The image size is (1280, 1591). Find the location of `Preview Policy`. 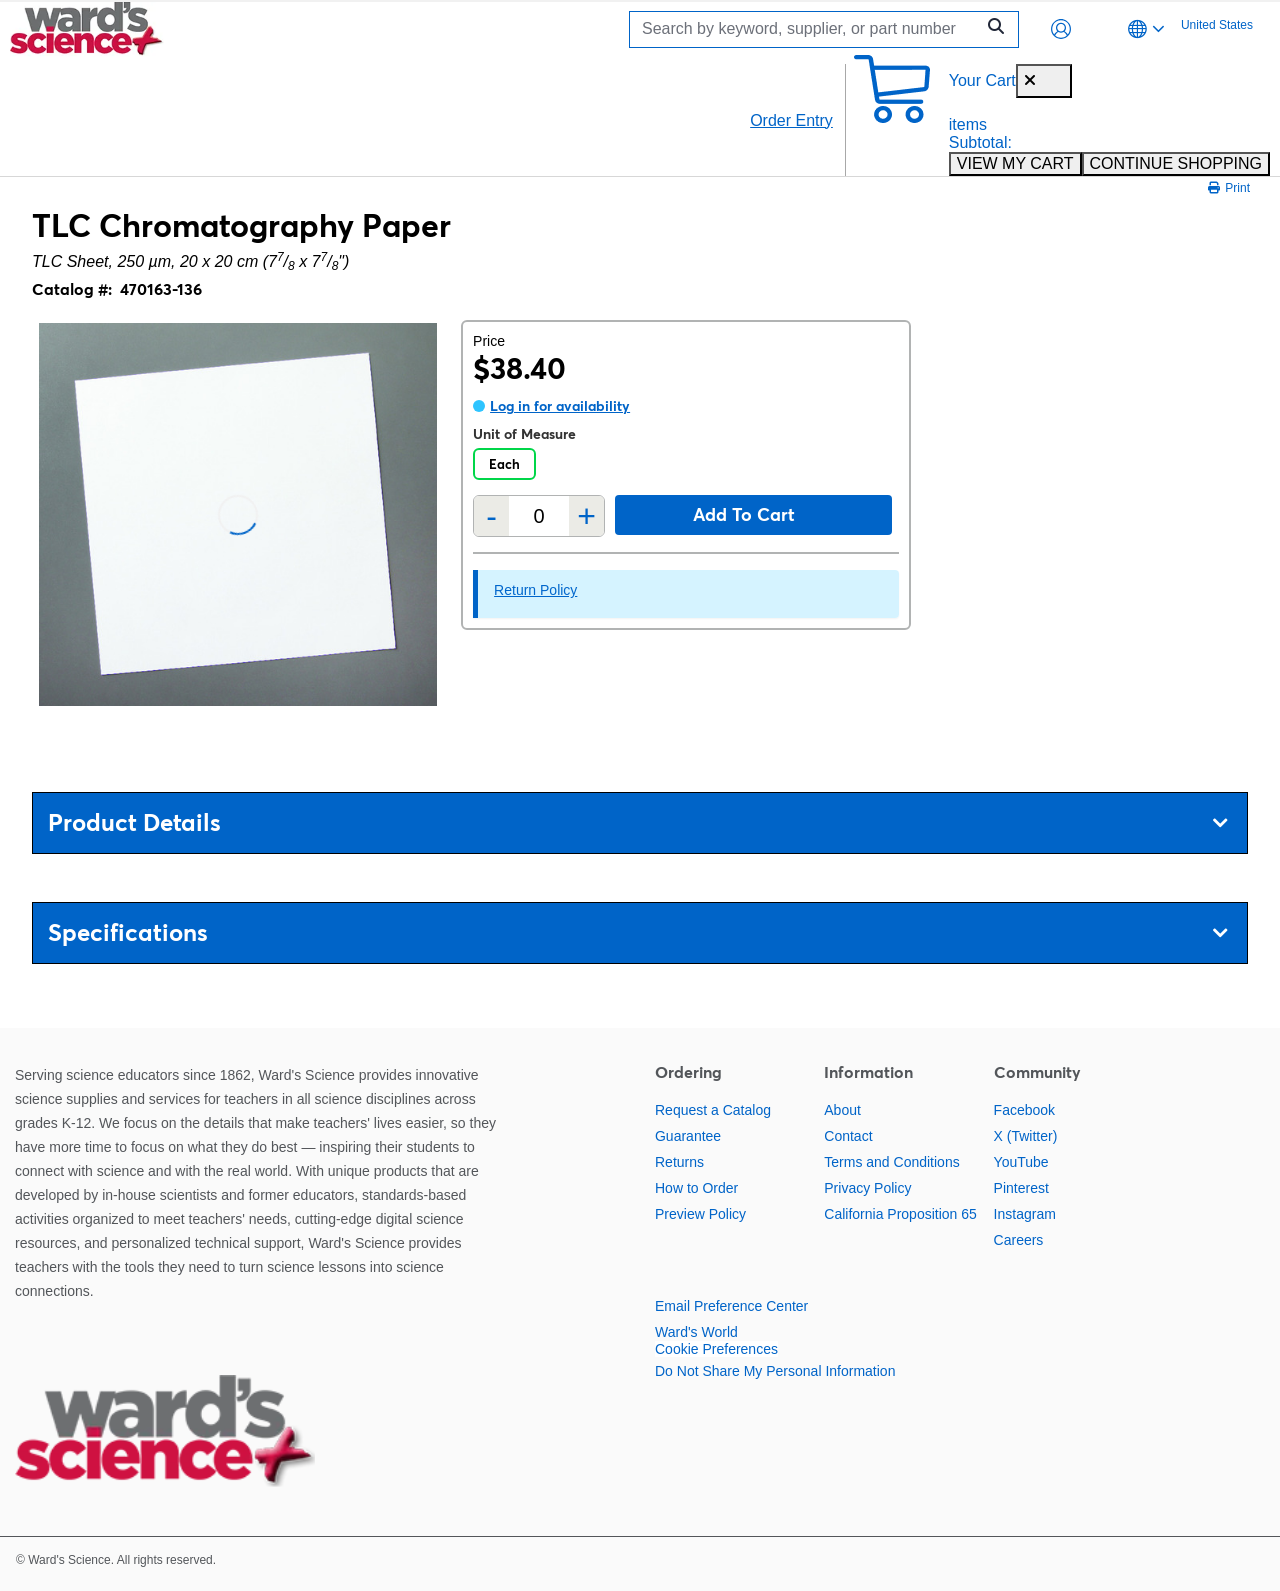

Preview Policy is located at coordinates (700, 1214).